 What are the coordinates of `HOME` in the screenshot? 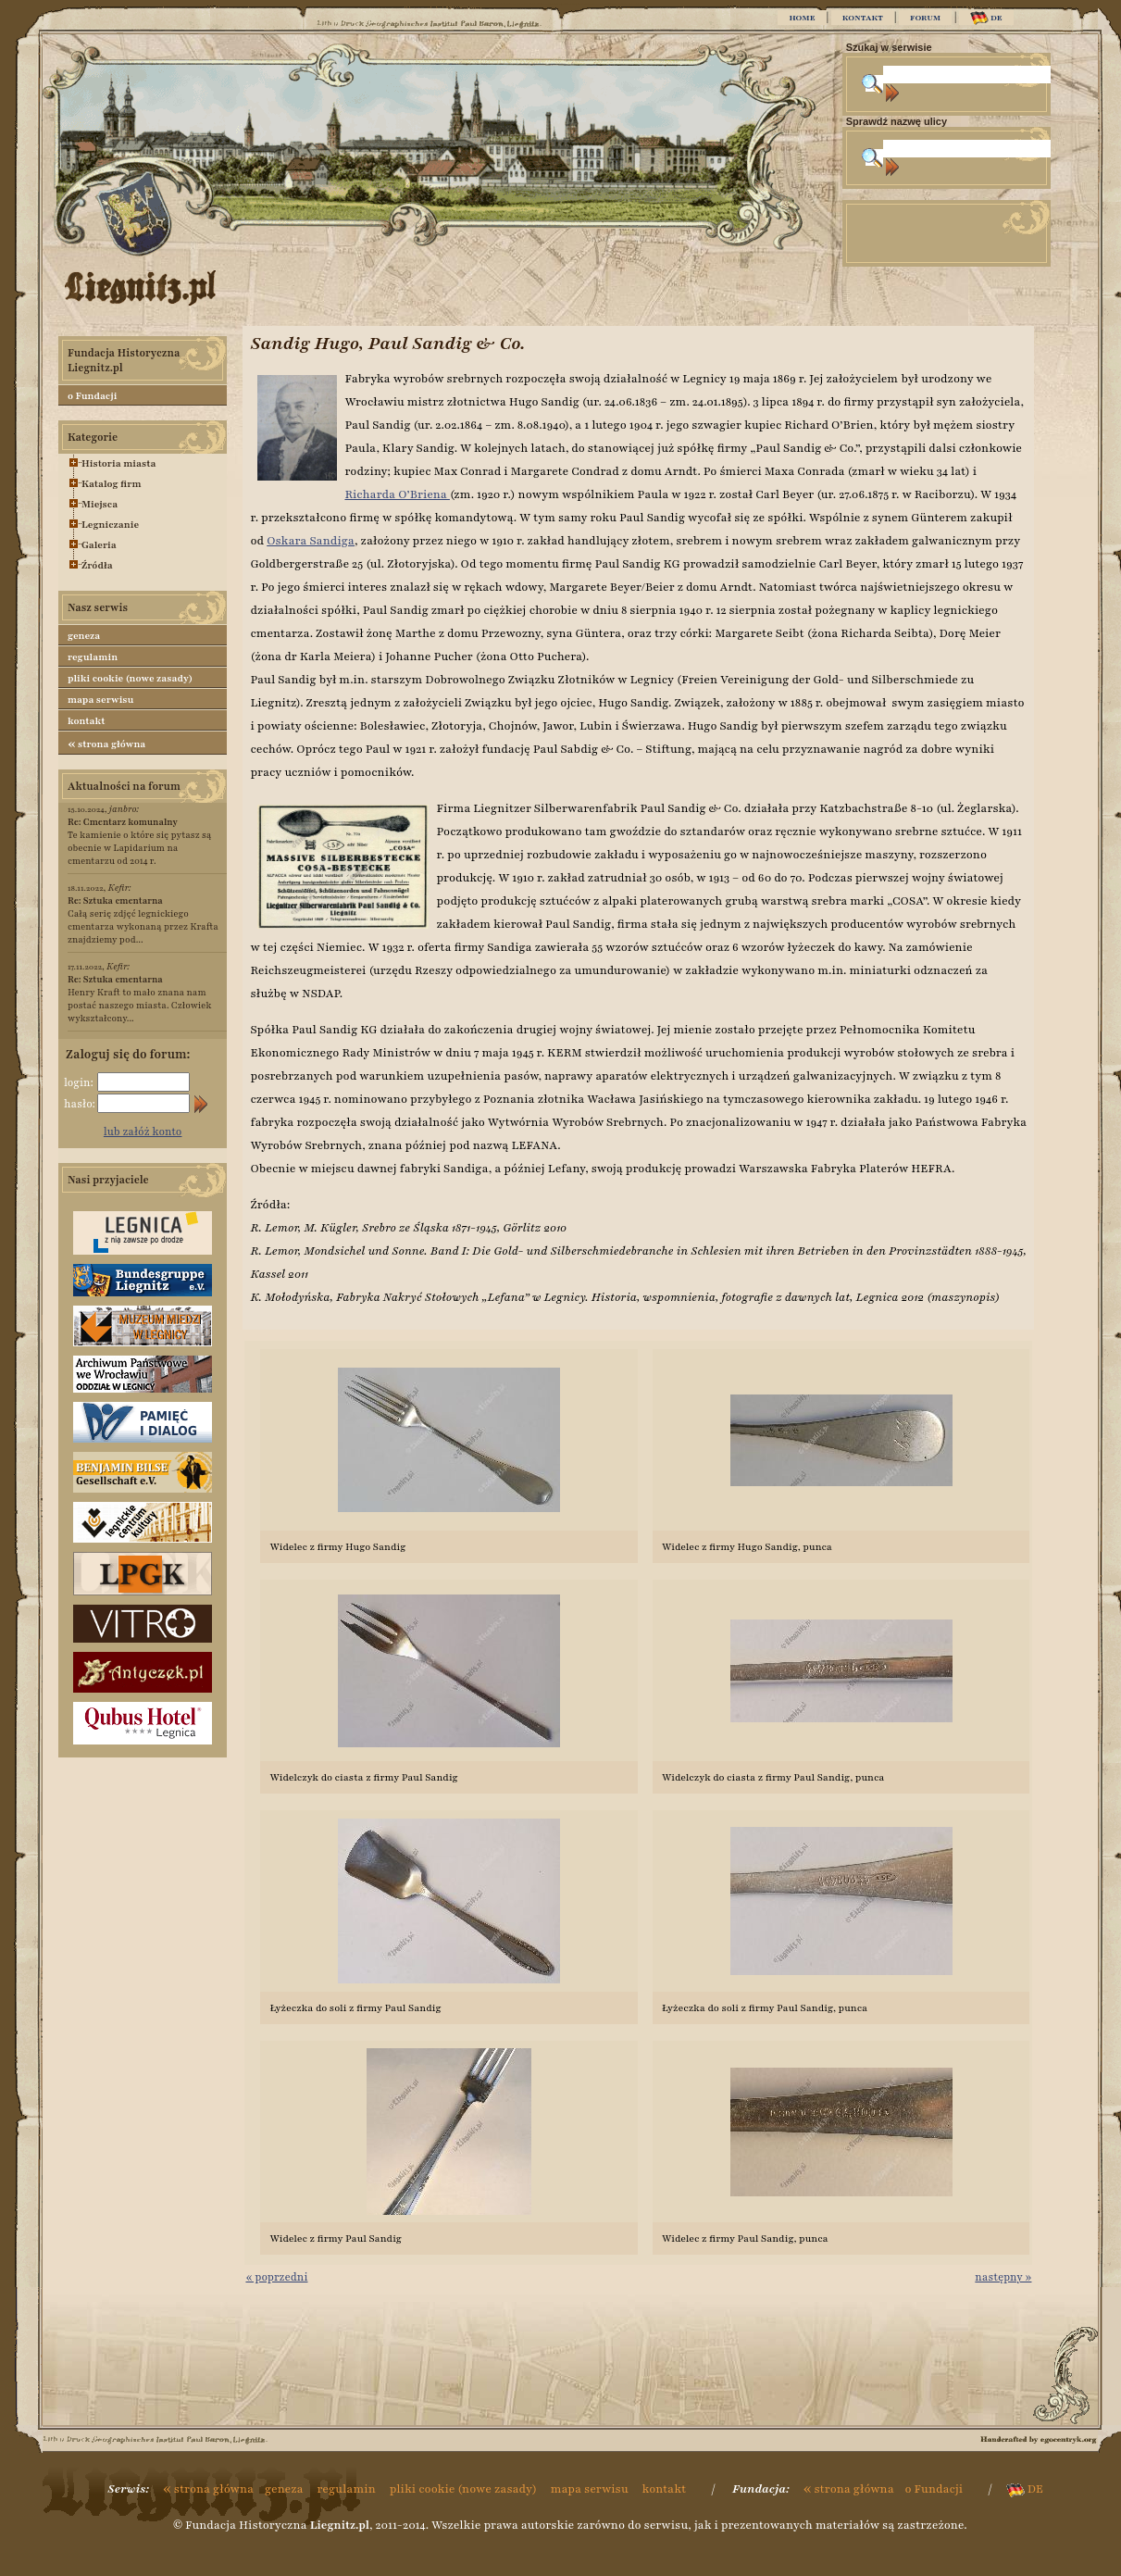 It's located at (802, 17).